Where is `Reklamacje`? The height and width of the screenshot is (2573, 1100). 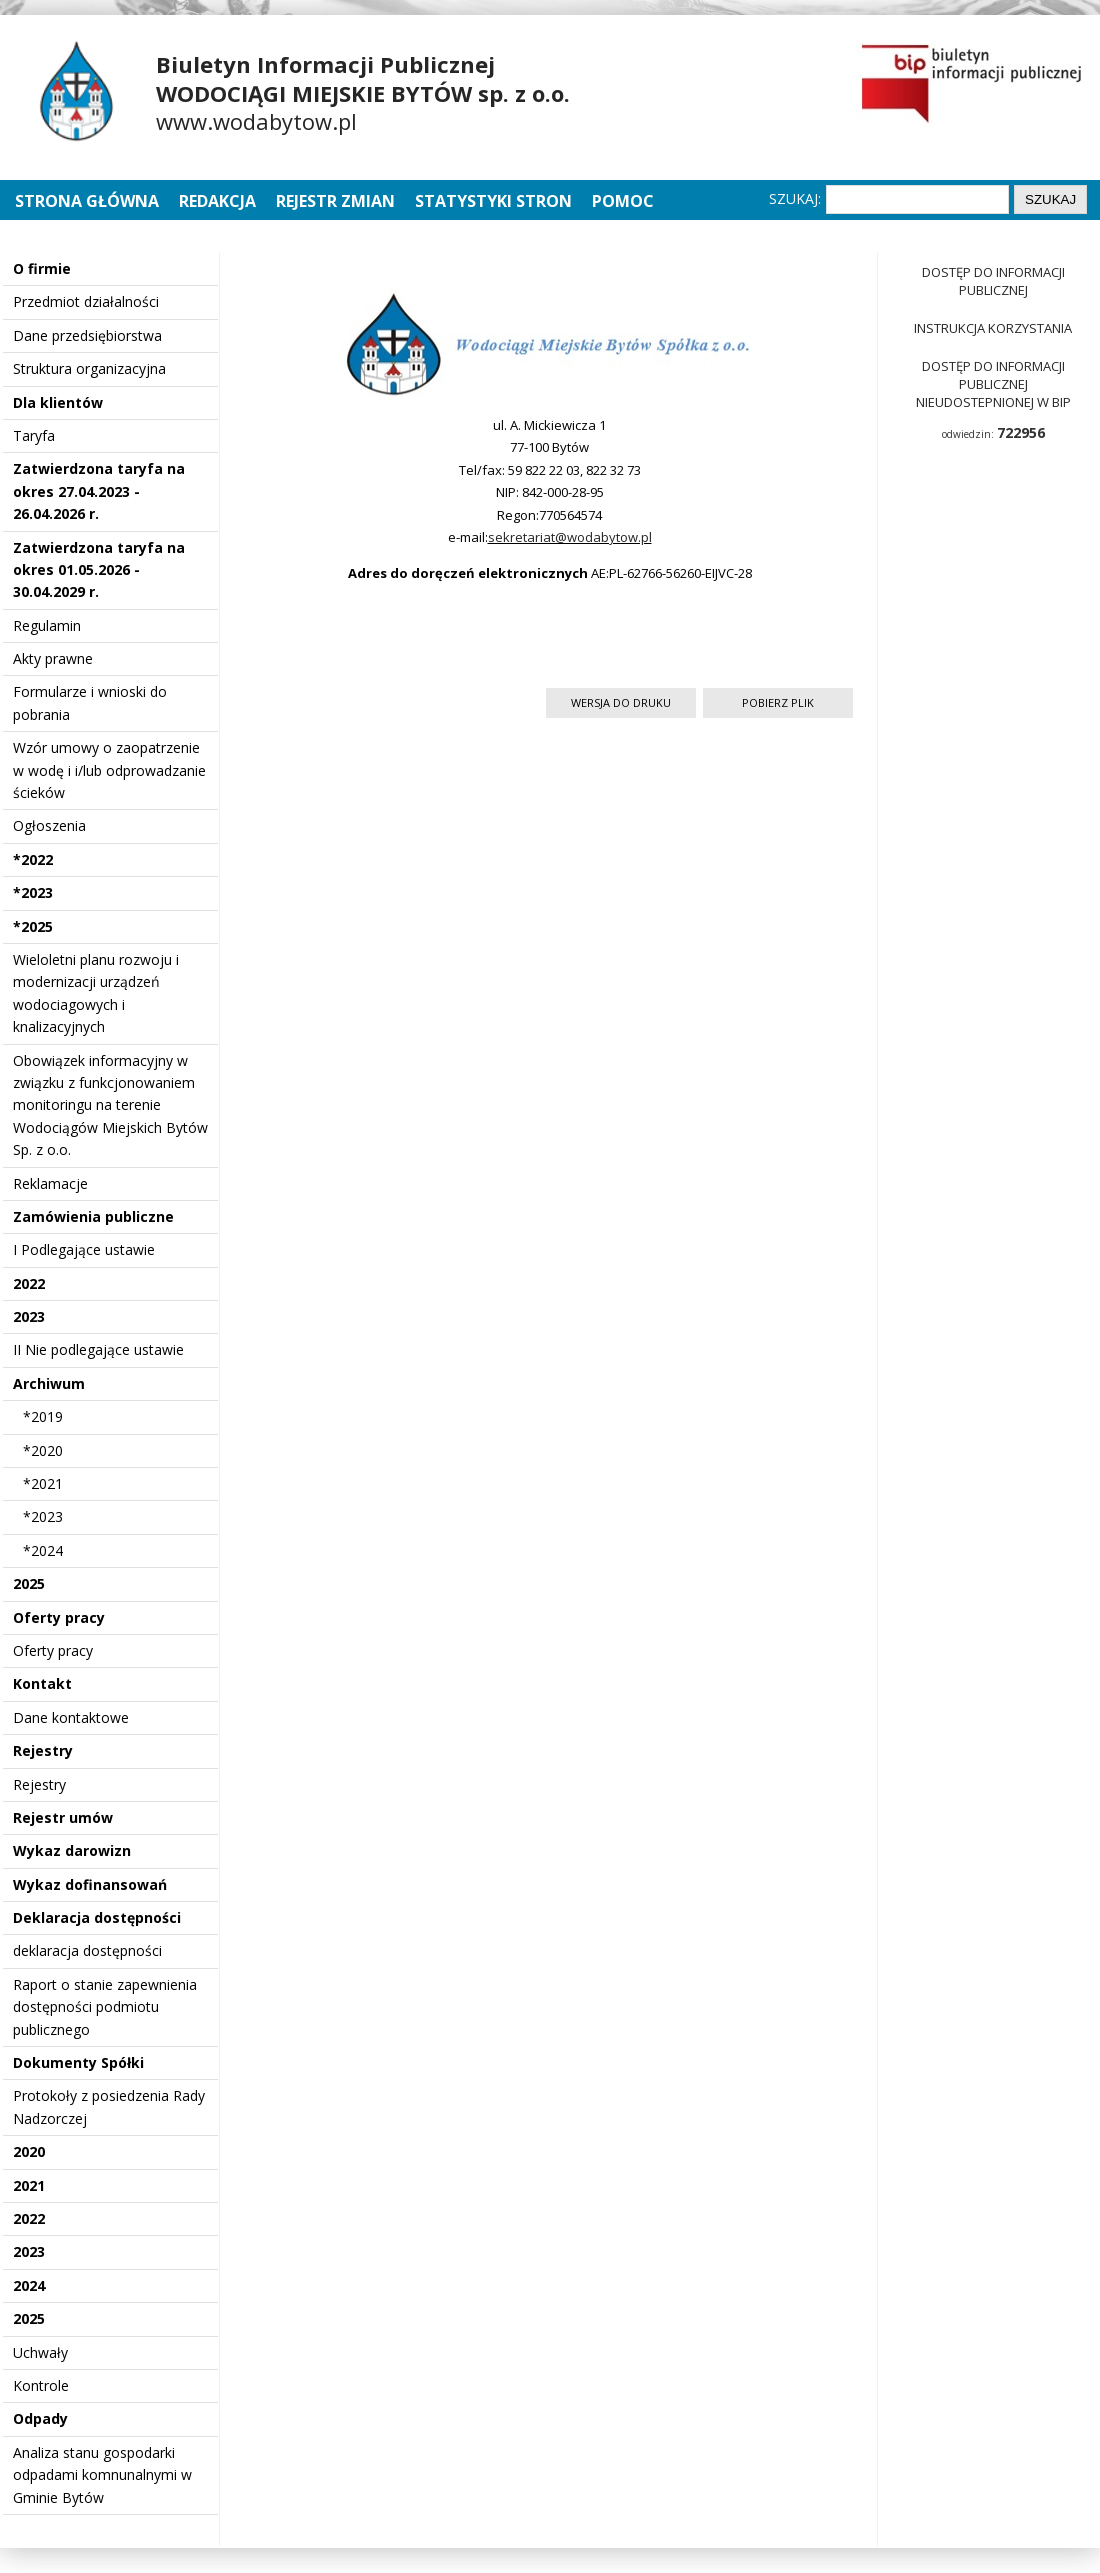
Reklamacje is located at coordinates (50, 1183).